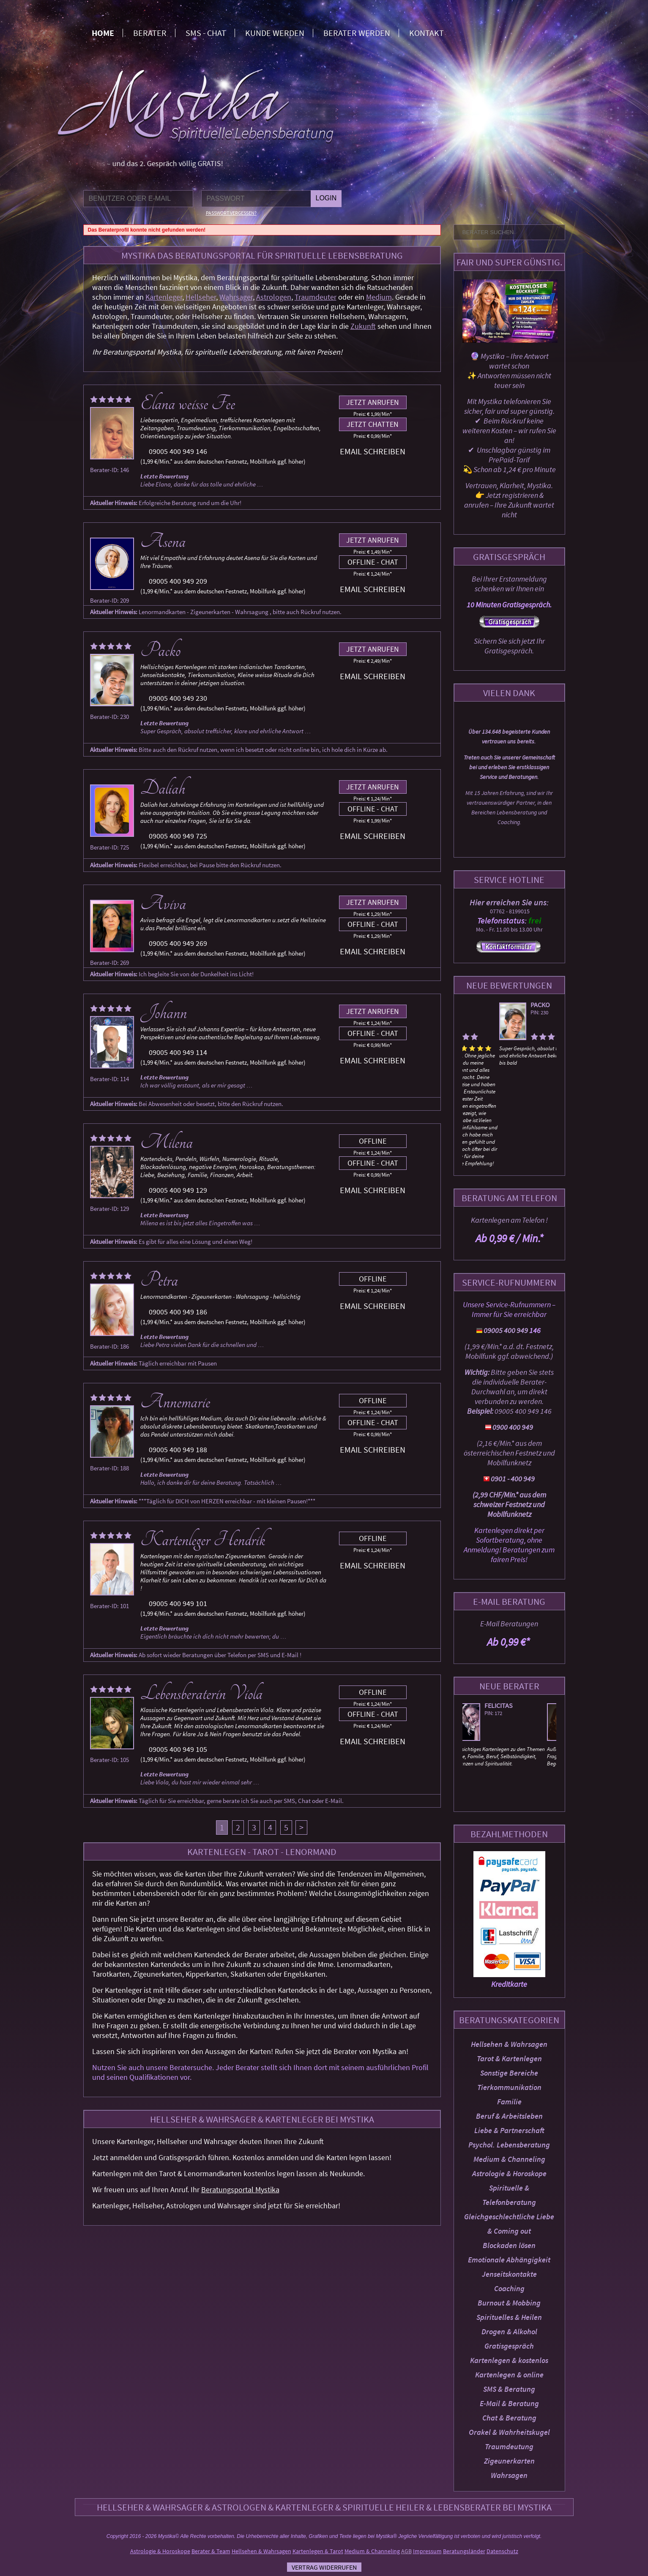 The height and width of the screenshot is (2576, 648). What do you see at coordinates (509, 2317) in the screenshot?
I see `Spirituelles & Heilen` at bounding box center [509, 2317].